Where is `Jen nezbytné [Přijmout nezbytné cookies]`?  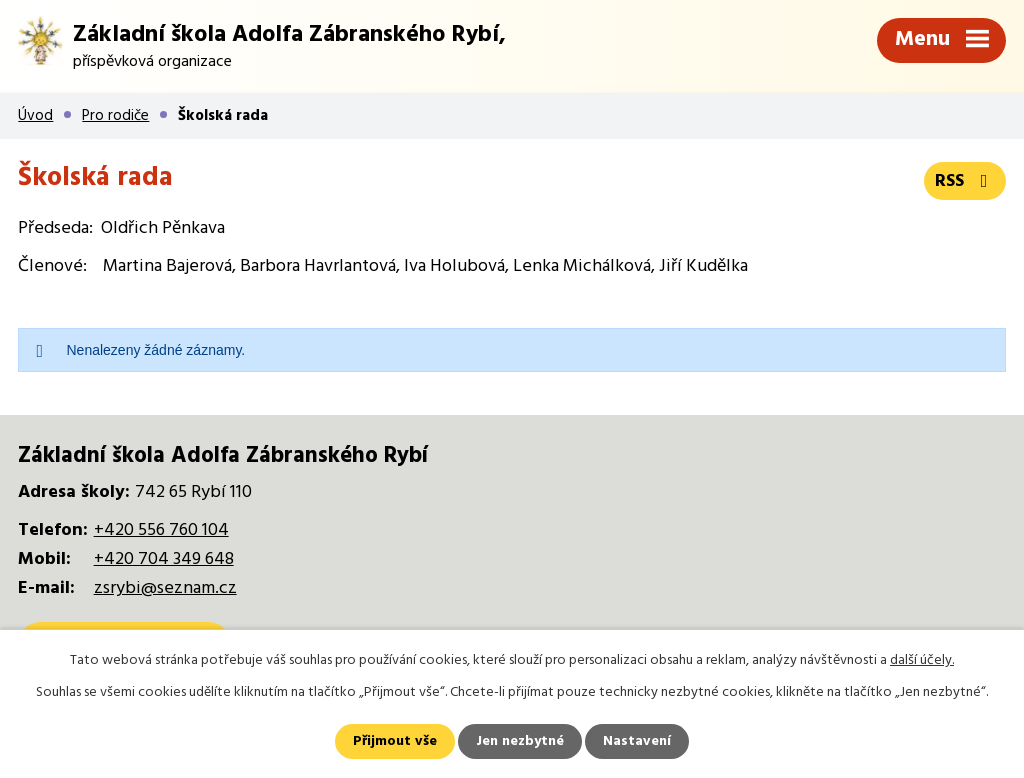
Jen nezbytné [Přijmout nezbytné cookies] is located at coordinates (520, 741).